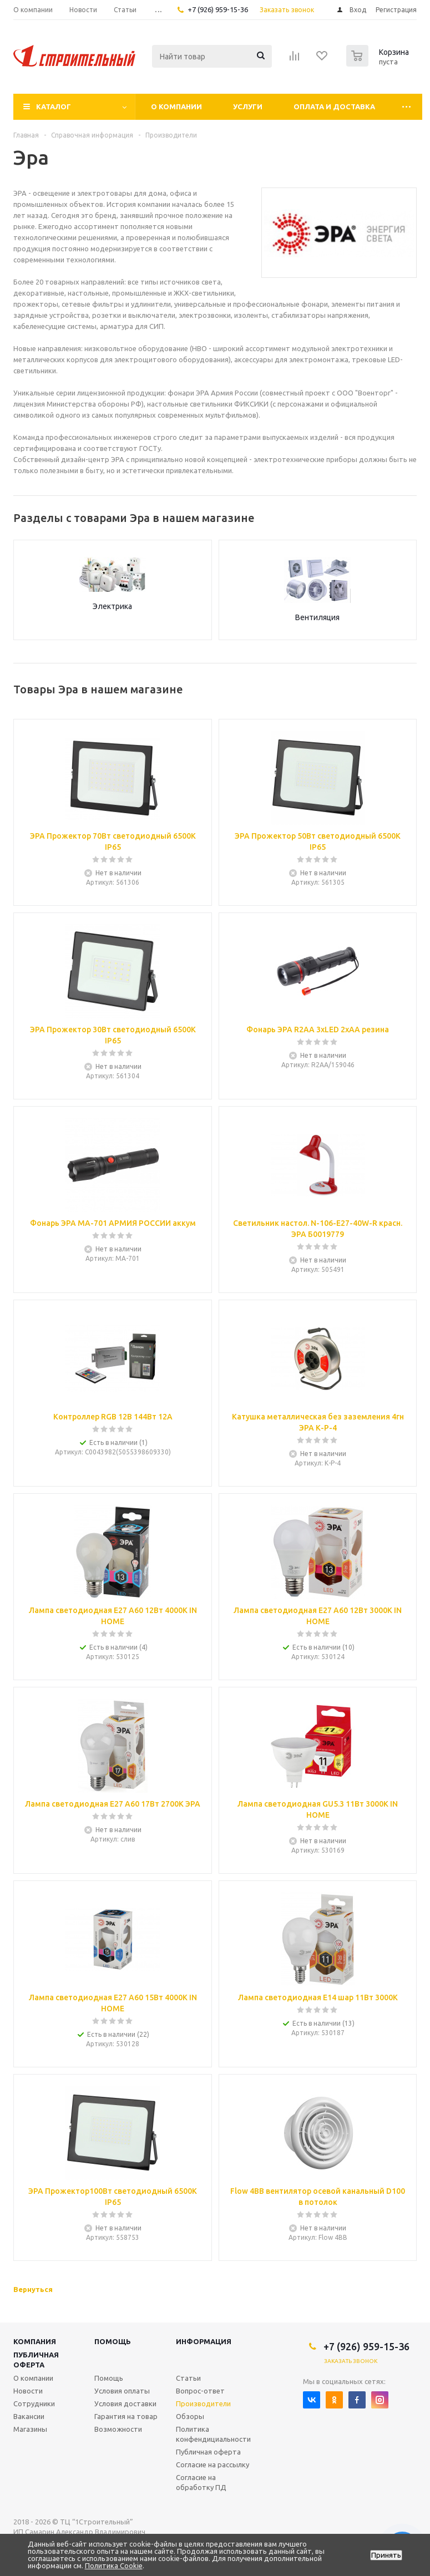 The height and width of the screenshot is (2576, 430). I want to click on Новости, so click(28, 2391).